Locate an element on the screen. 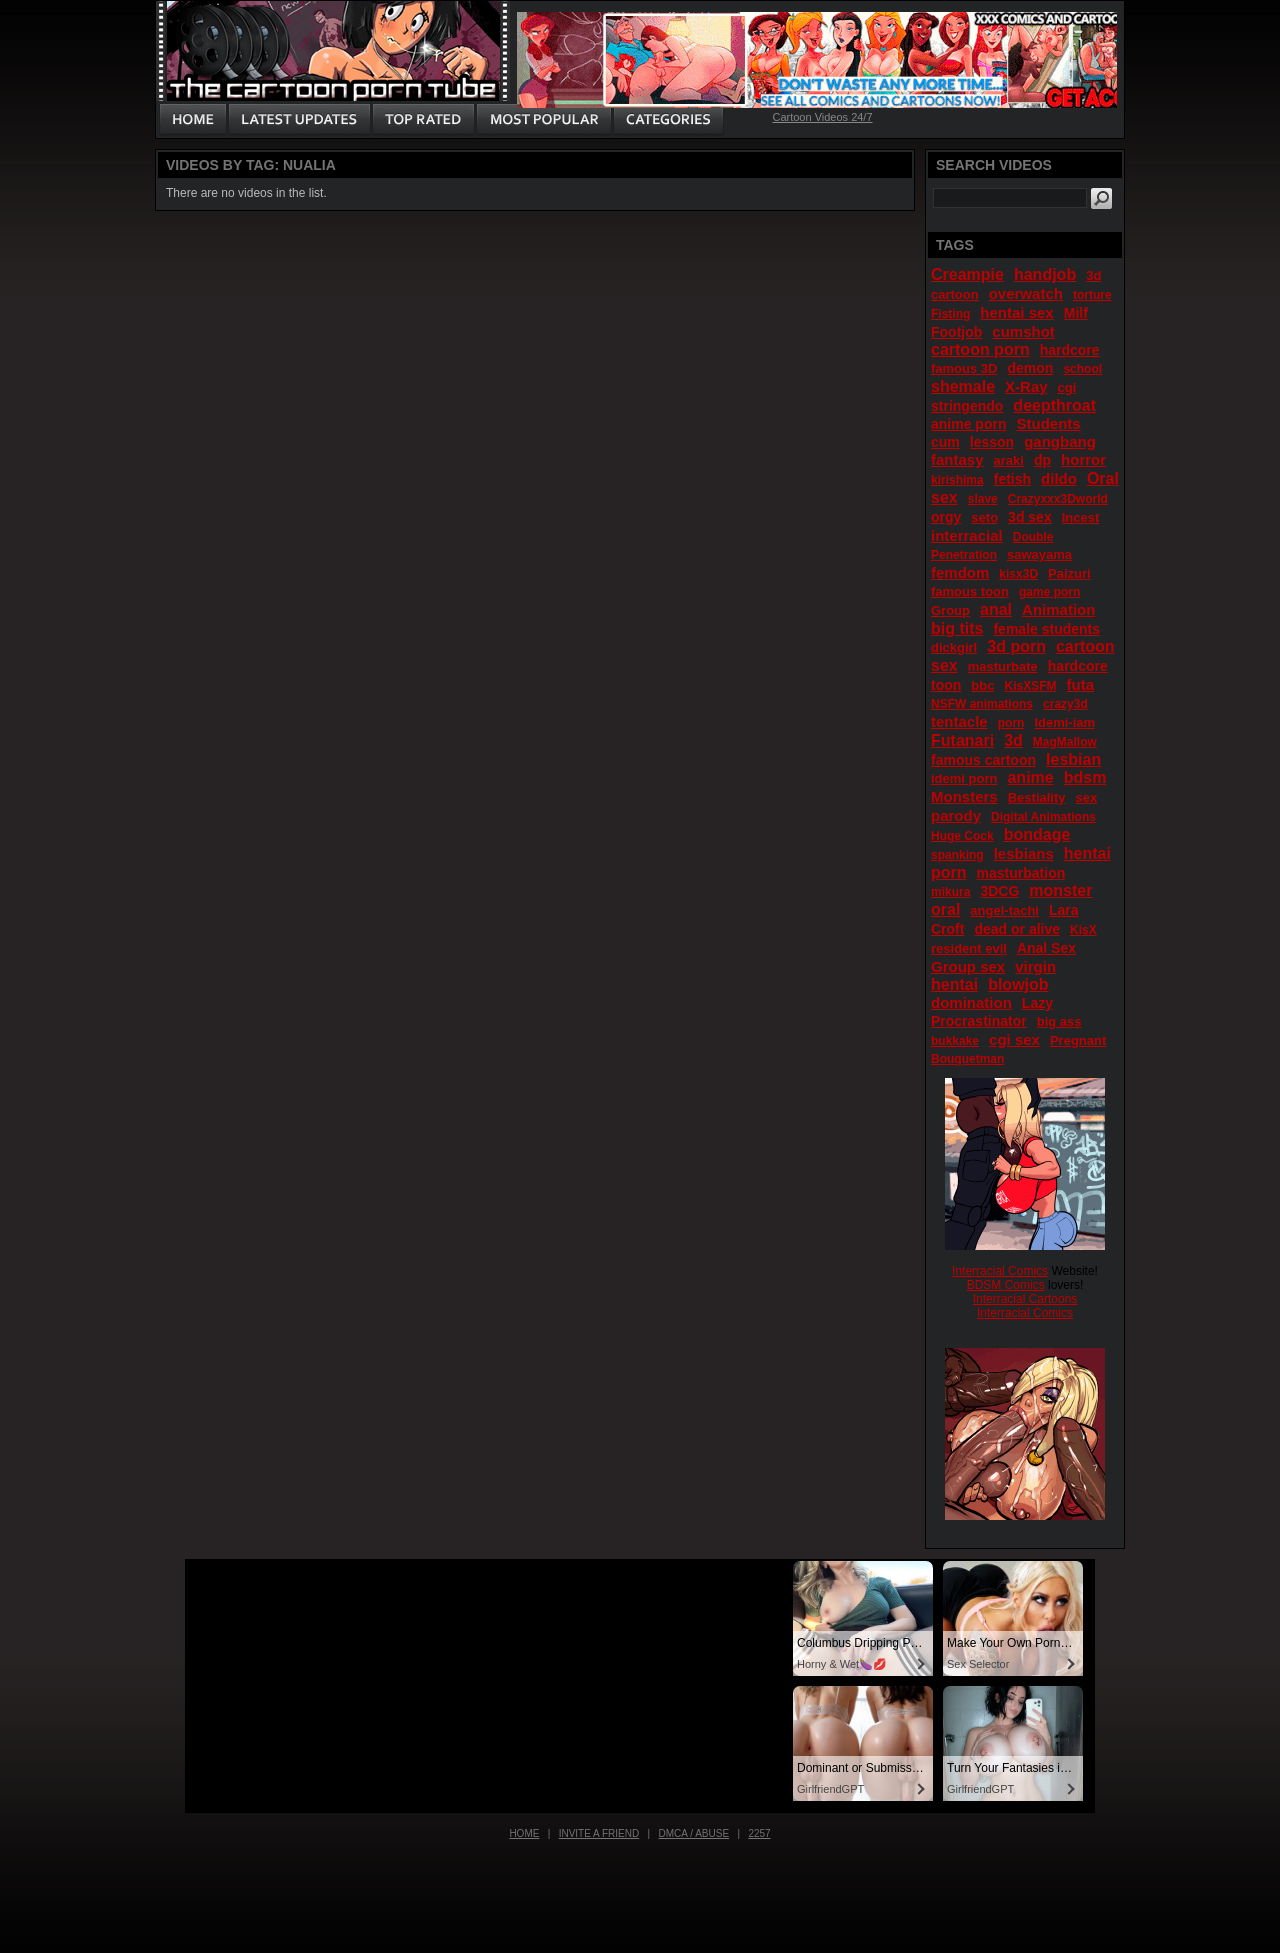 This screenshot has width=1280, height=1953. dildo is located at coordinates (1059, 478).